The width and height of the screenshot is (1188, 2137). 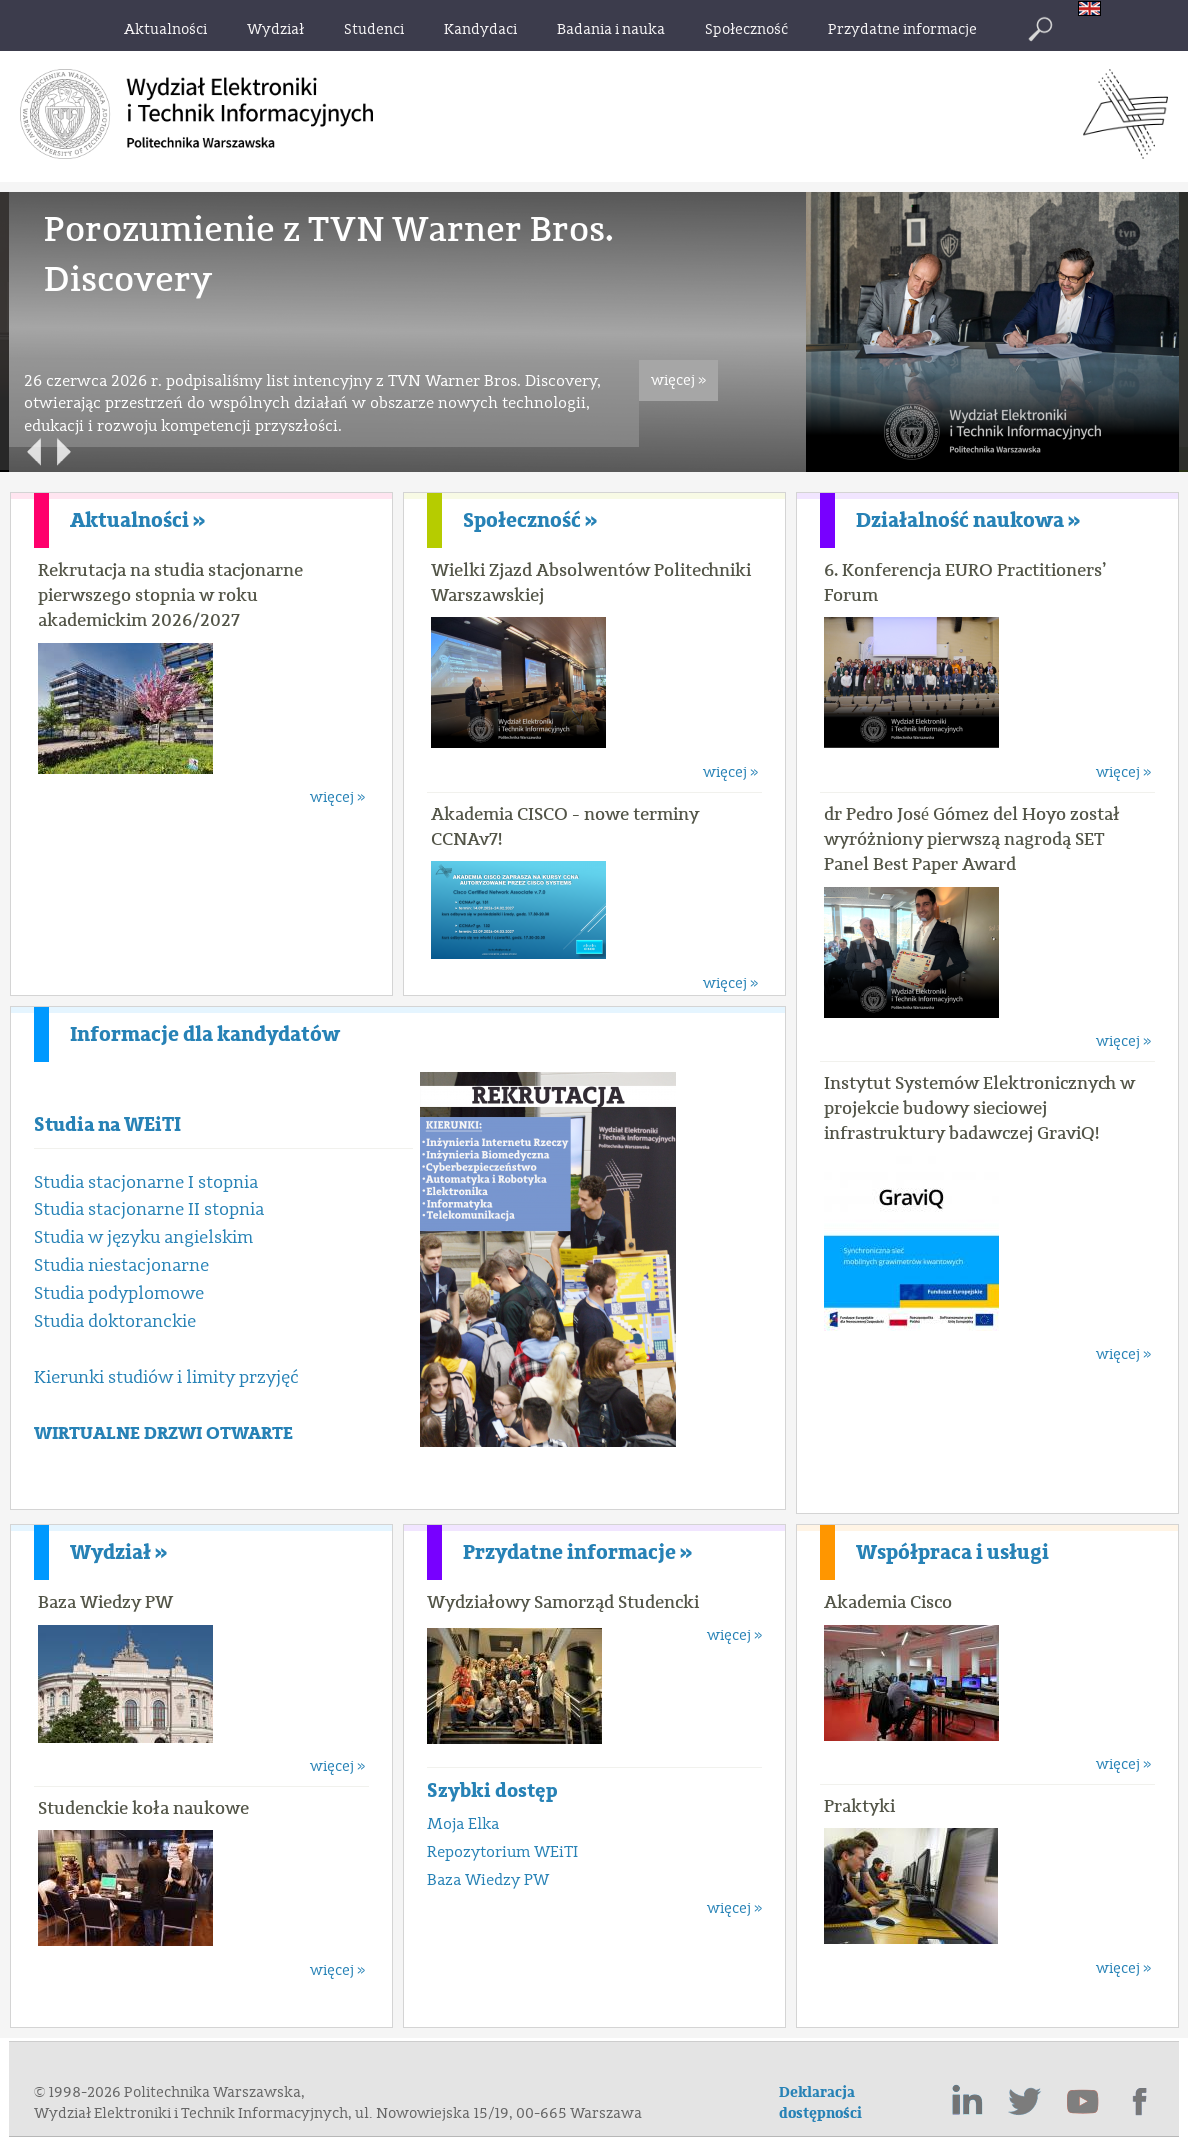 What do you see at coordinates (119, 1293) in the screenshot?
I see `Studia podyplomowe` at bounding box center [119, 1293].